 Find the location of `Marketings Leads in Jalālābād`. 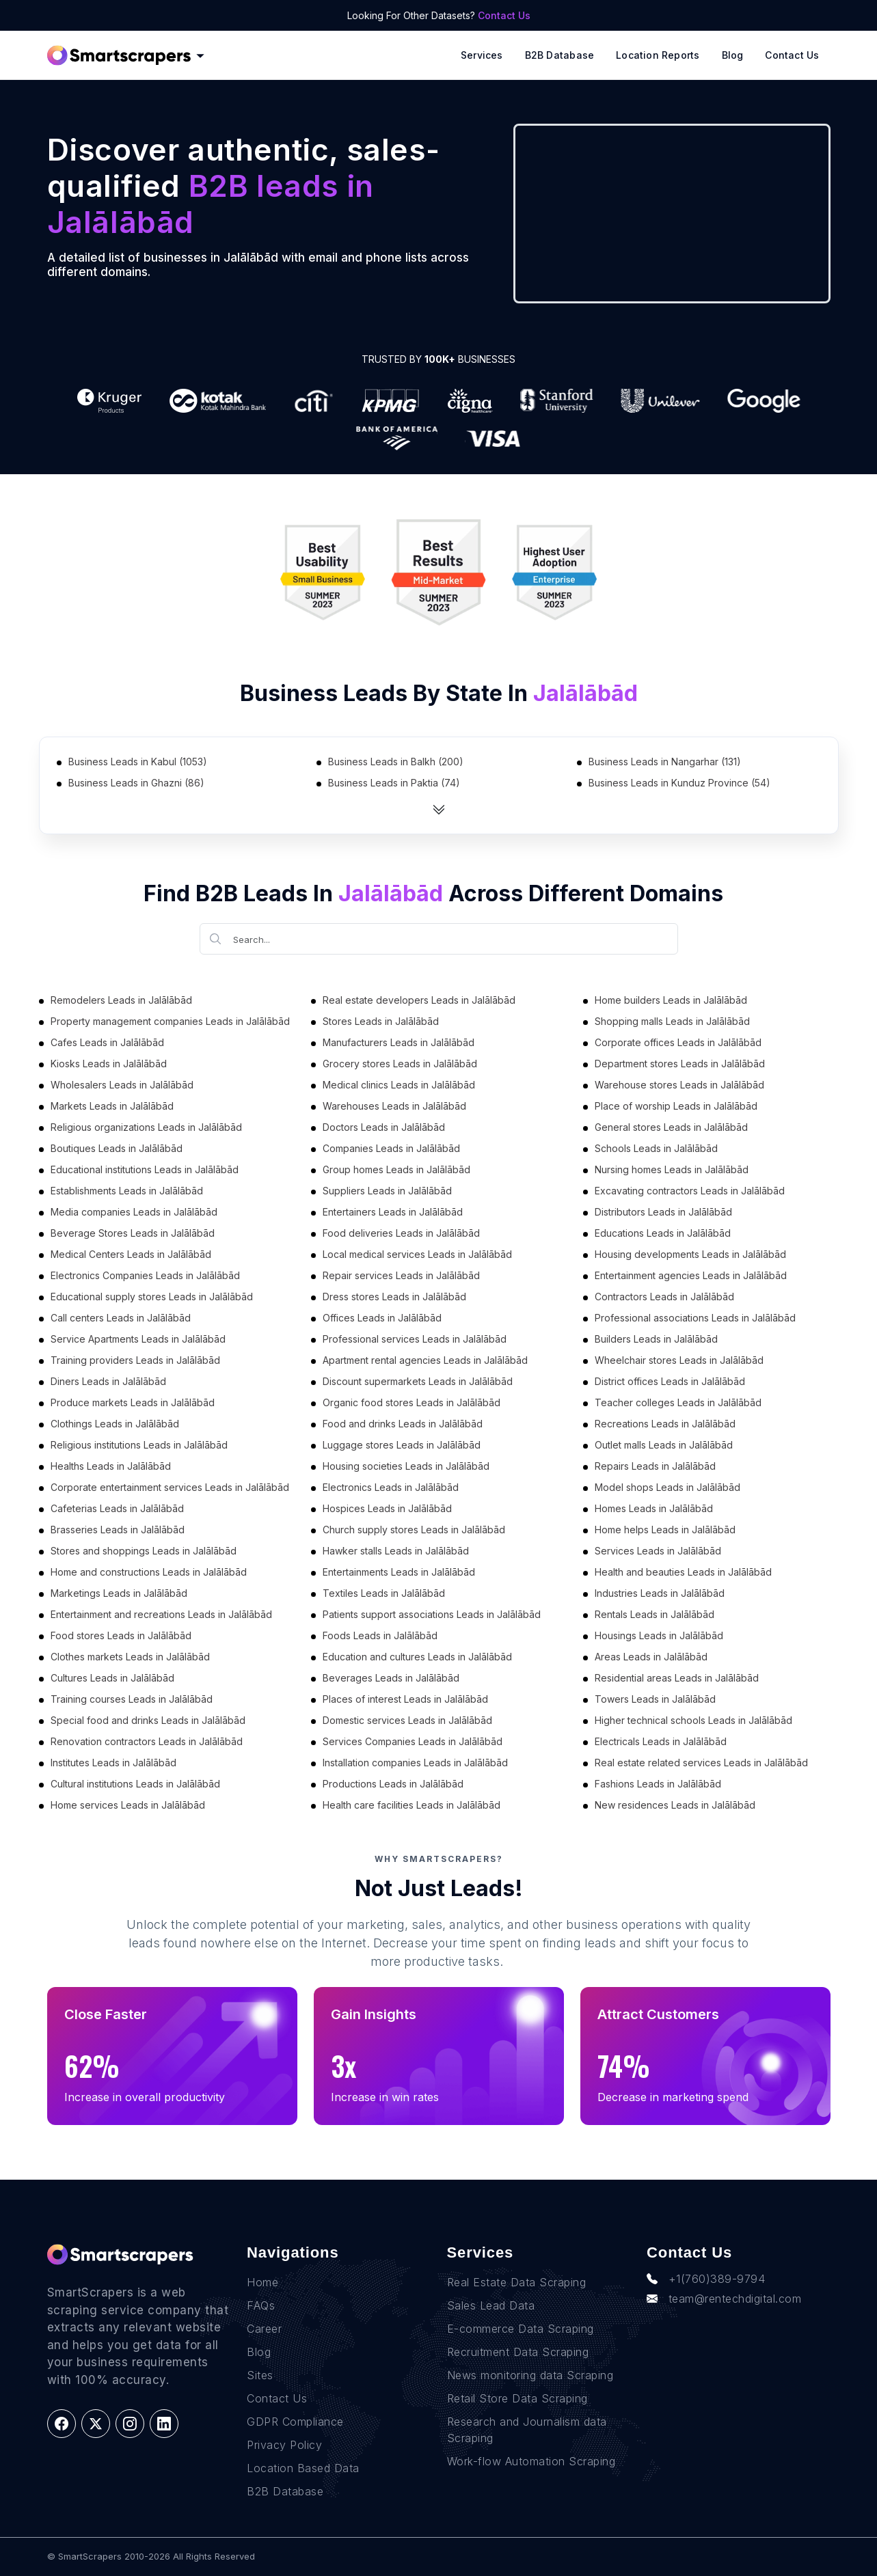

Marketings Leads in Jalālābād is located at coordinates (119, 1593).